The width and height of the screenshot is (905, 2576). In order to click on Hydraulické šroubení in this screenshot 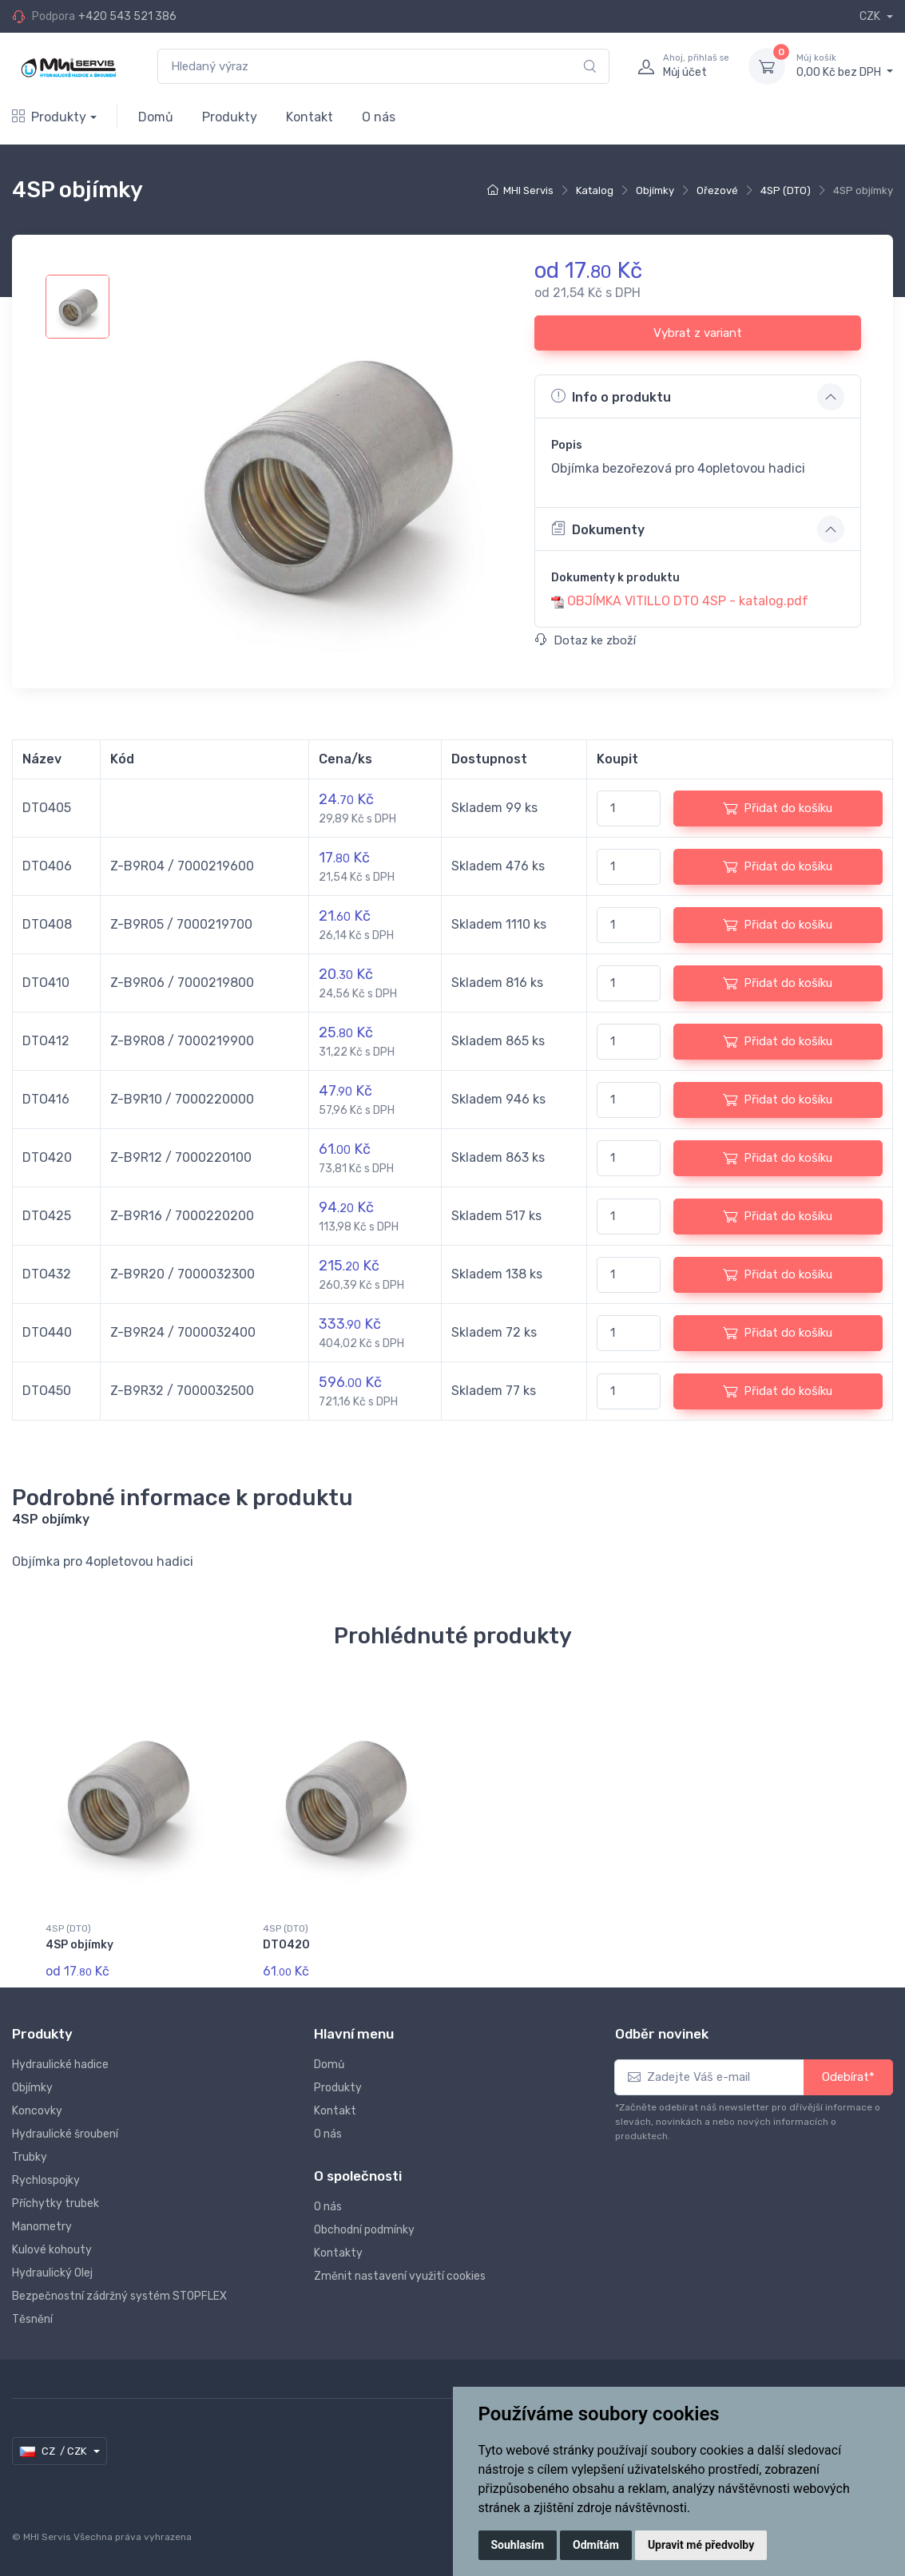, I will do `click(65, 2134)`.